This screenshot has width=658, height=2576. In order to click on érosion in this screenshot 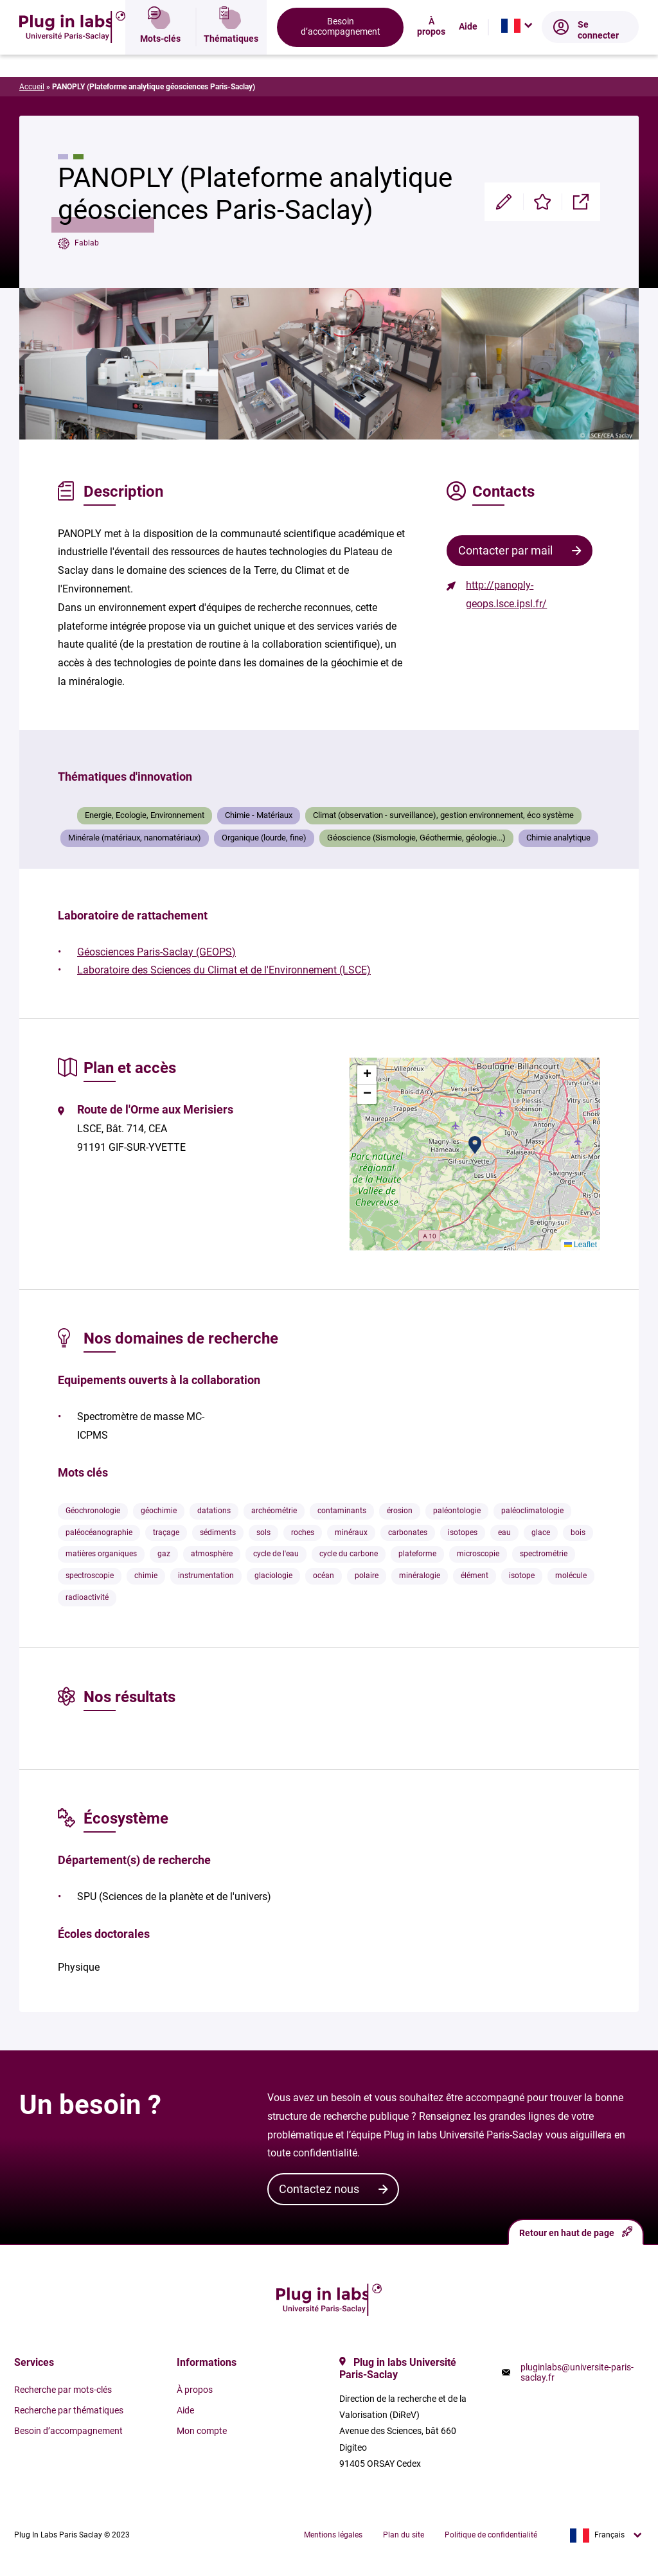, I will do `click(400, 1510)`.